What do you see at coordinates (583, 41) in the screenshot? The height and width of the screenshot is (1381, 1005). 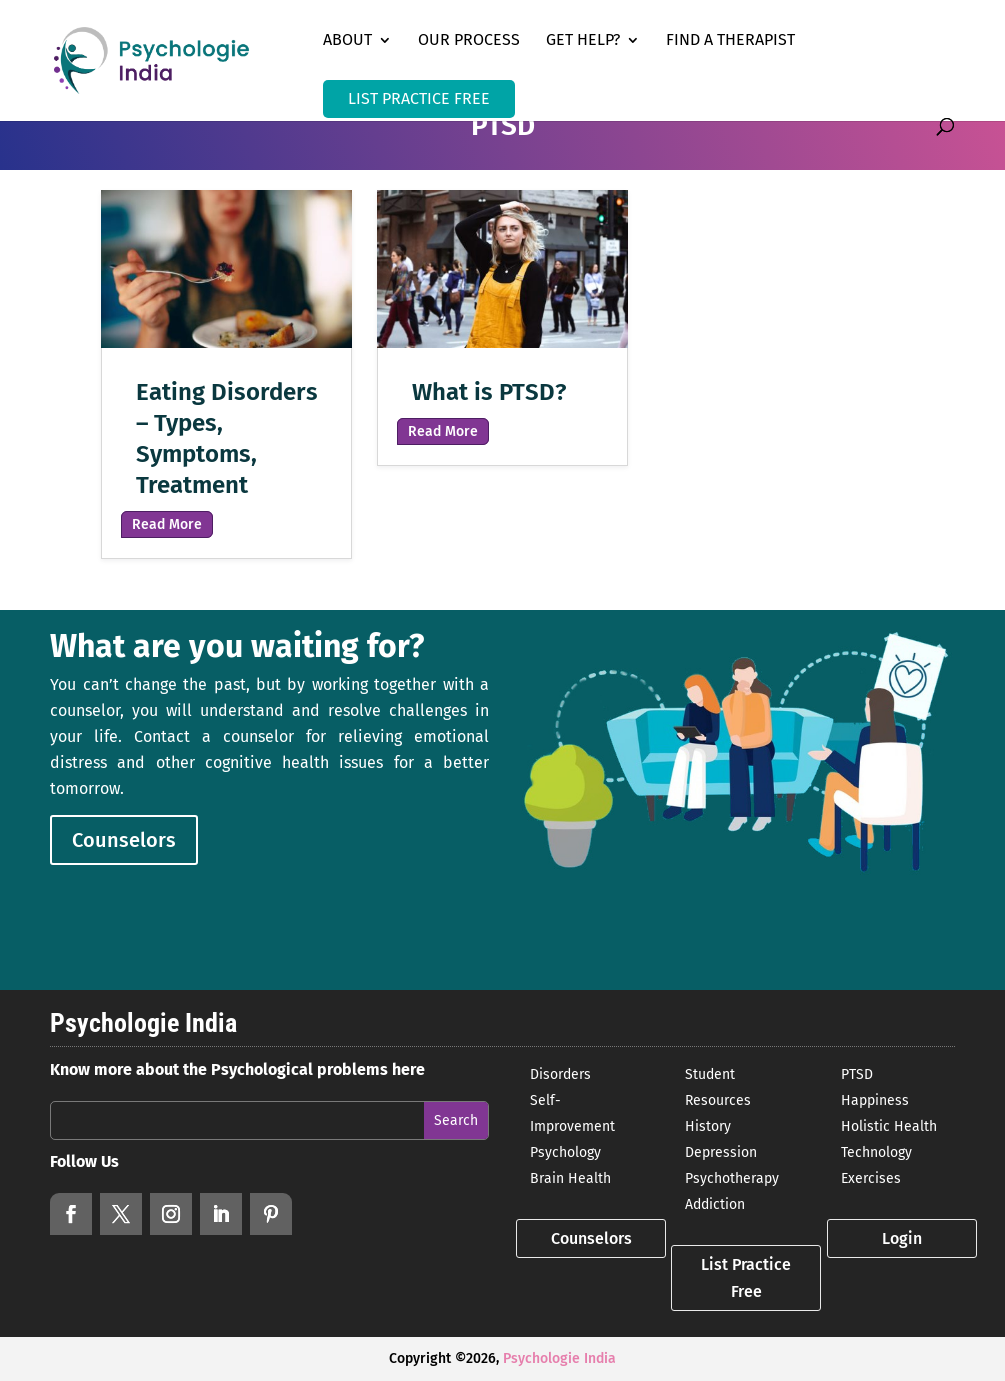 I see `Get Help?` at bounding box center [583, 41].